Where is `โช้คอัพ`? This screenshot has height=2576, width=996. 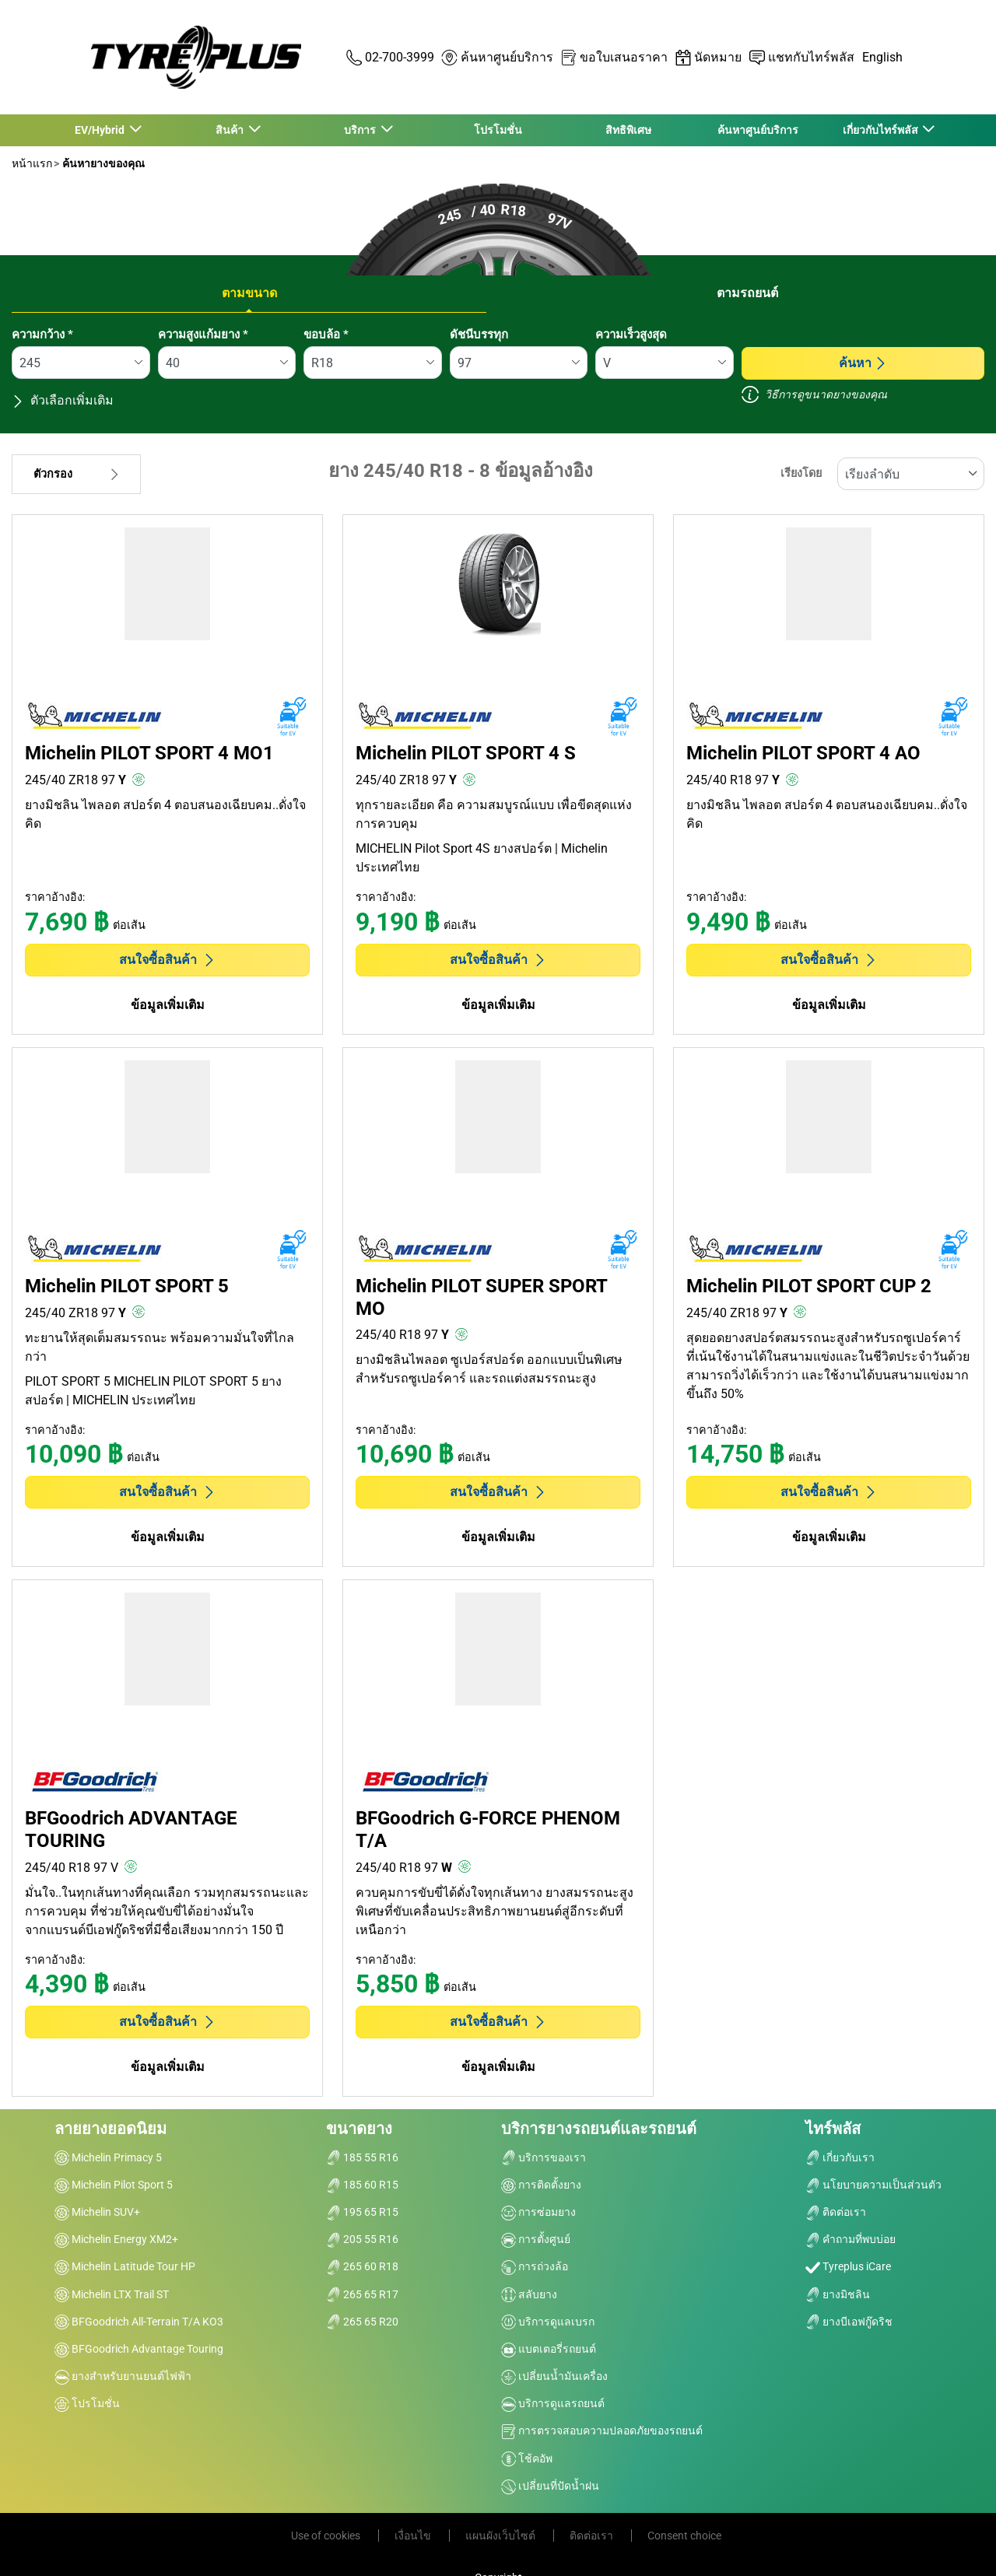
โช้คอัพ is located at coordinates (526, 2458).